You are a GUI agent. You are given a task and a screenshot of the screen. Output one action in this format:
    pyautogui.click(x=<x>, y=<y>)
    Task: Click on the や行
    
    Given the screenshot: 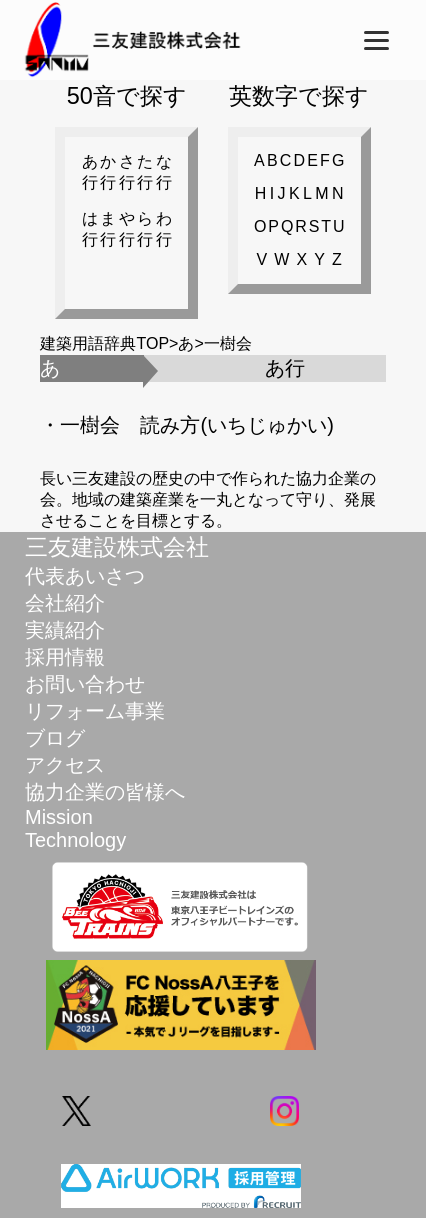 What is the action you would take?
    pyautogui.click(x=127, y=229)
    